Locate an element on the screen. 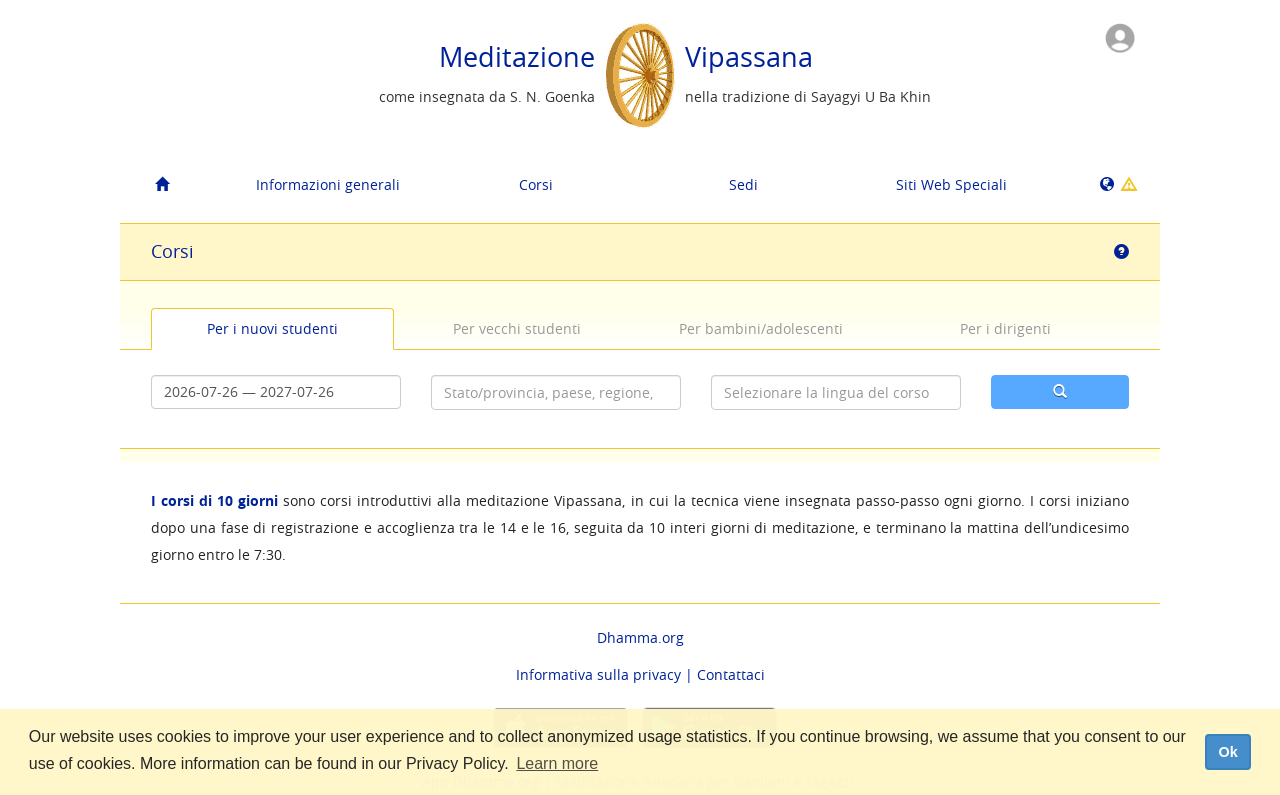 The height and width of the screenshot is (795, 1280). Informazioni generali is located at coordinates (328, 184).